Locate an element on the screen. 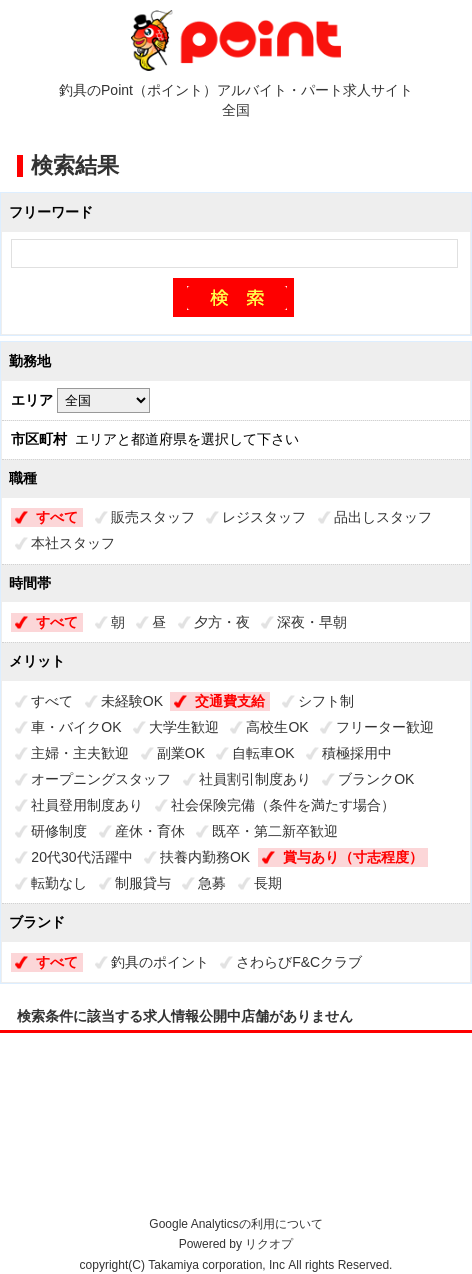 The height and width of the screenshot is (1274, 472). 研修制度 is located at coordinates (59, 831).